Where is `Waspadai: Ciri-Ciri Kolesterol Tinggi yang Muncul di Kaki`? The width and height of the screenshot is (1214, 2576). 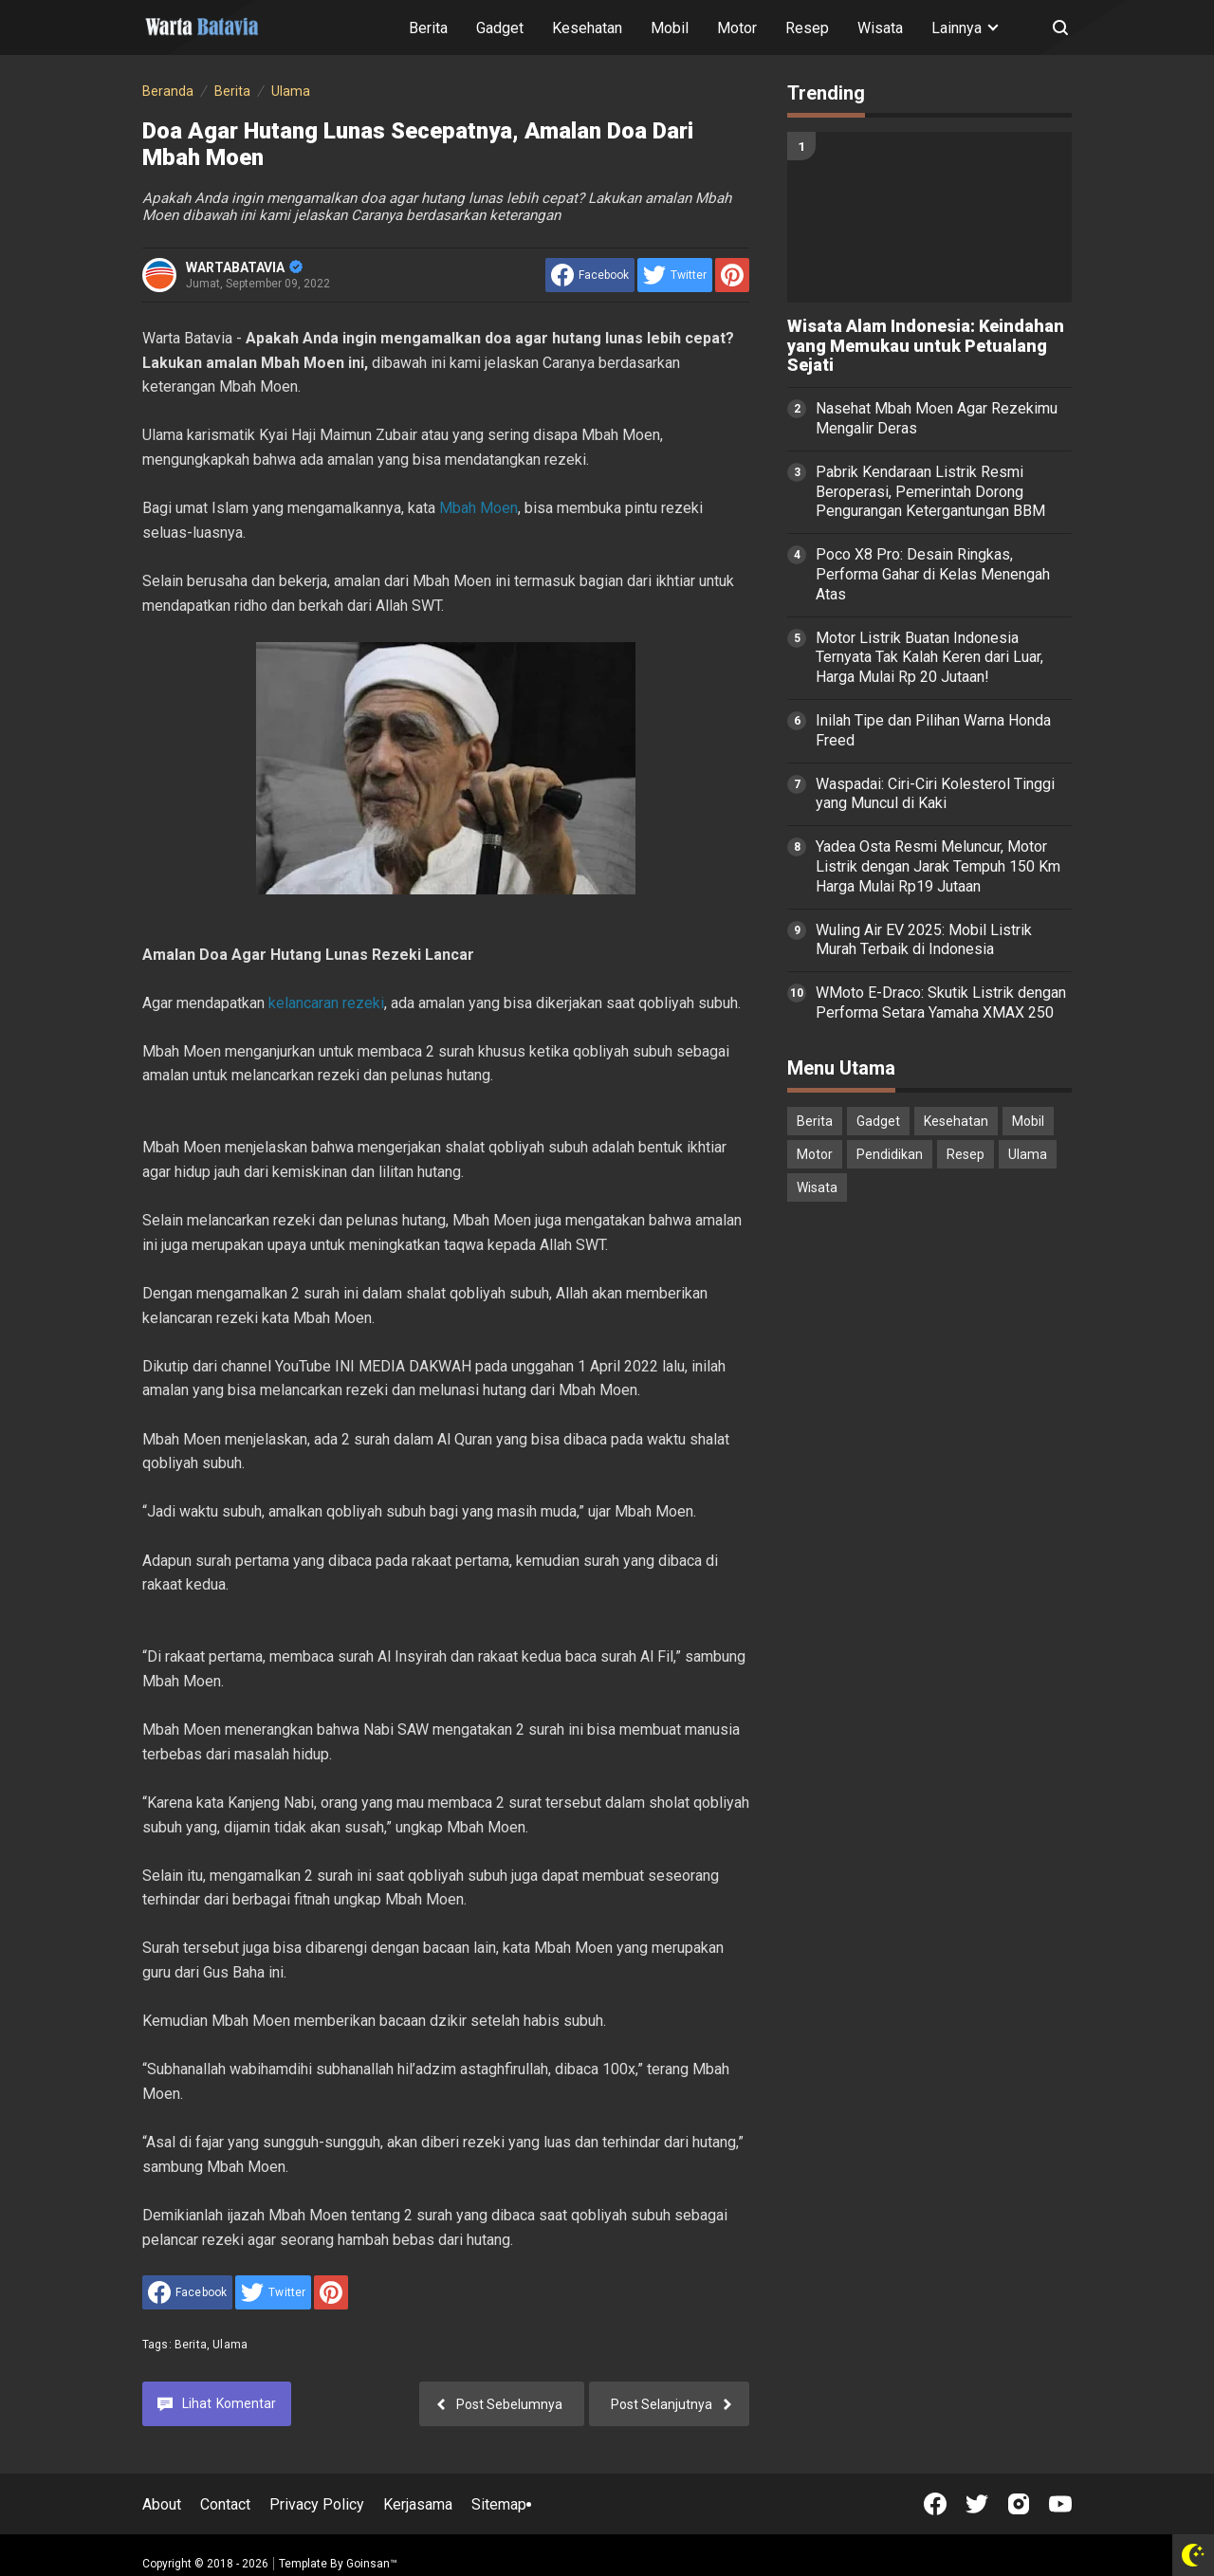
Waspadai: Ciri-Ciri Kolesterol Tinggi yang Muncul di Kaki is located at coordinates (935, 794).